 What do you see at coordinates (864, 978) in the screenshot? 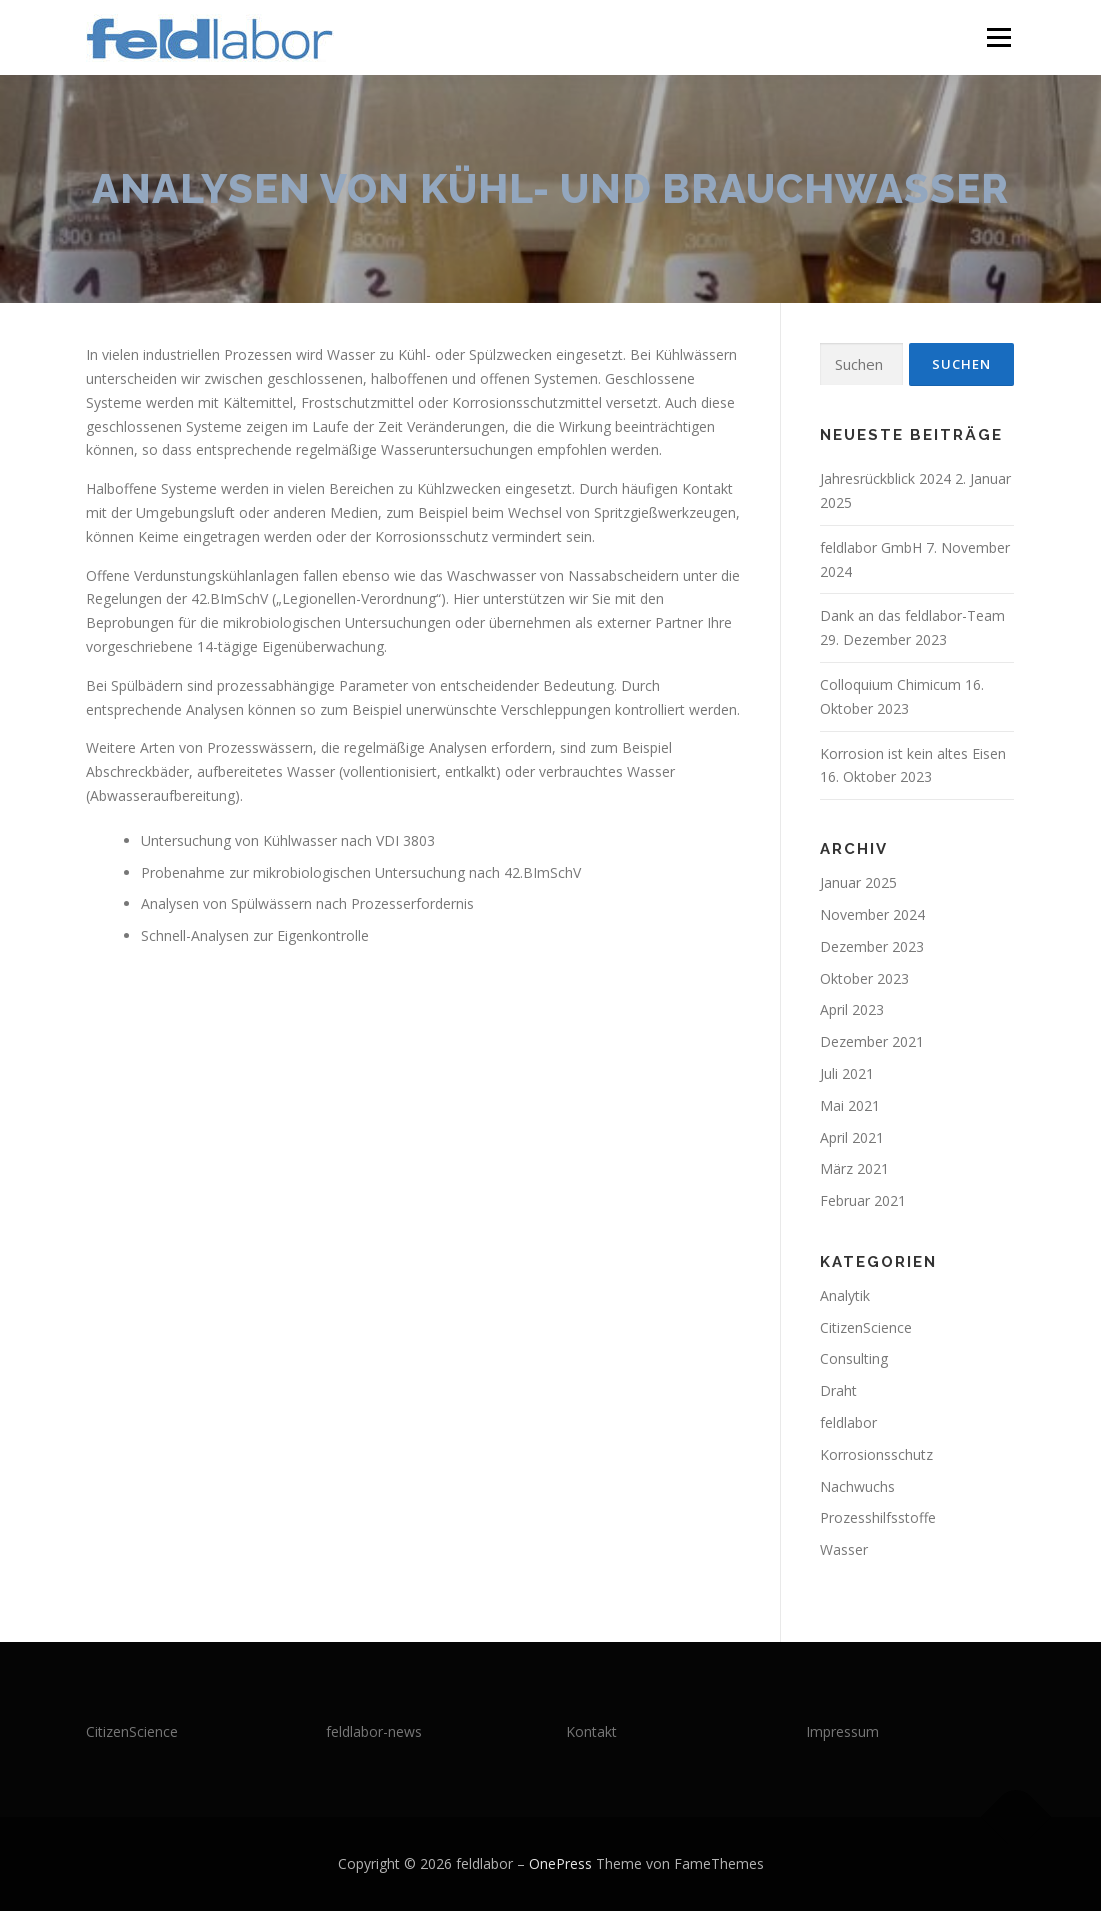
I see `Oktober 2023` at bounding box center [864, 978].